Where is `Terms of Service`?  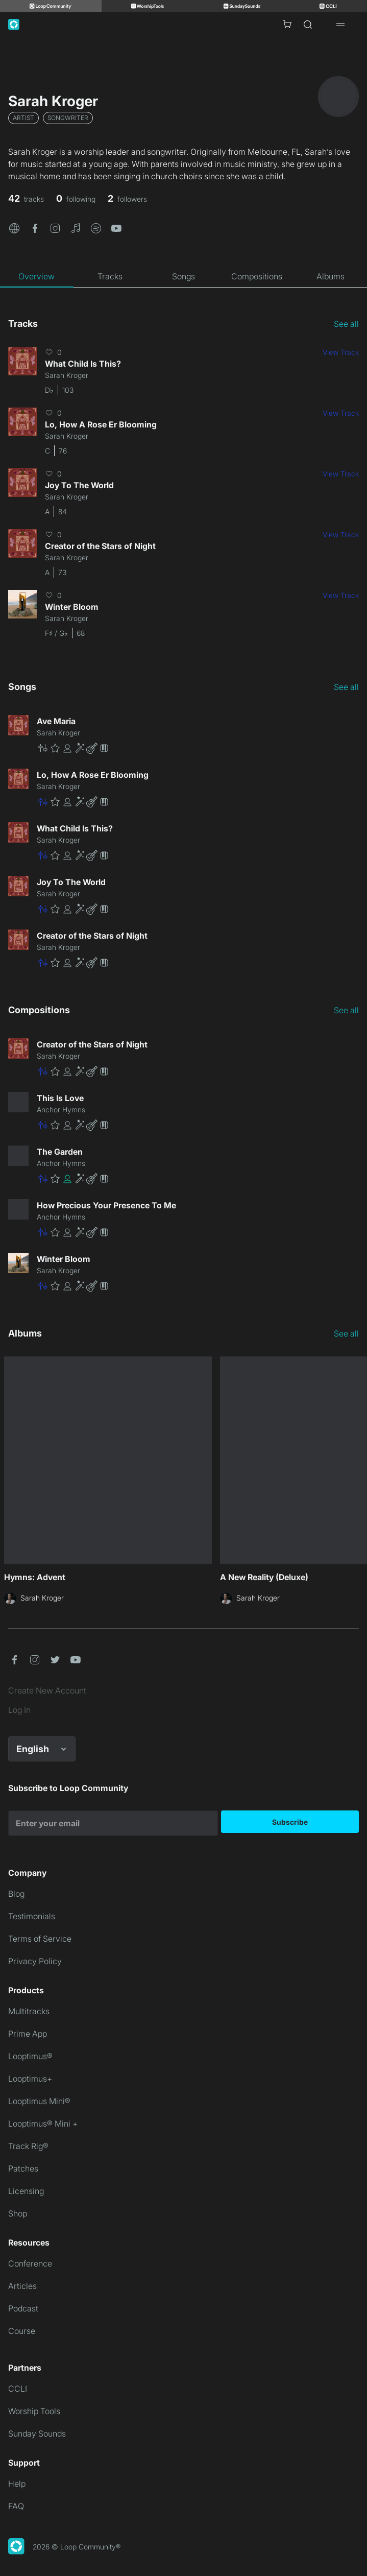 Terms of Service is located at coordinates (39, 1939).